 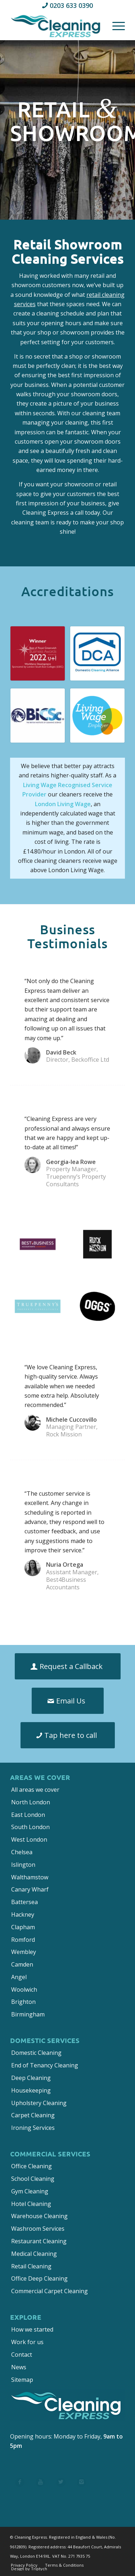 I want to click on [Menu], so click(x=115, y=25).